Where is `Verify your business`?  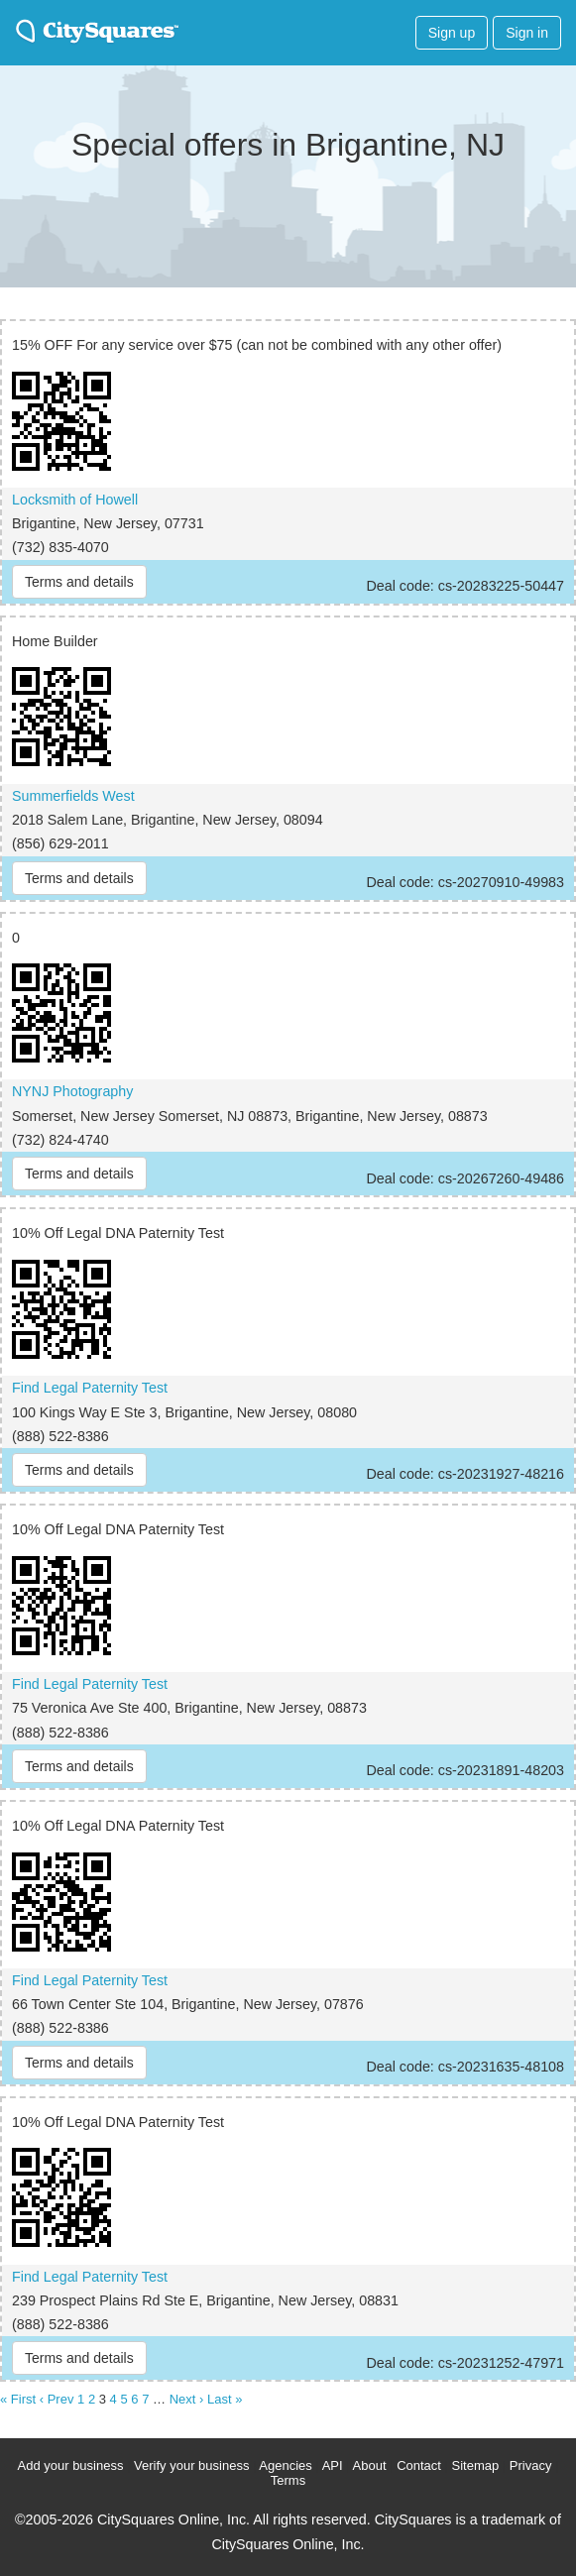
Verify your business is located at coordinates (191, 2465).